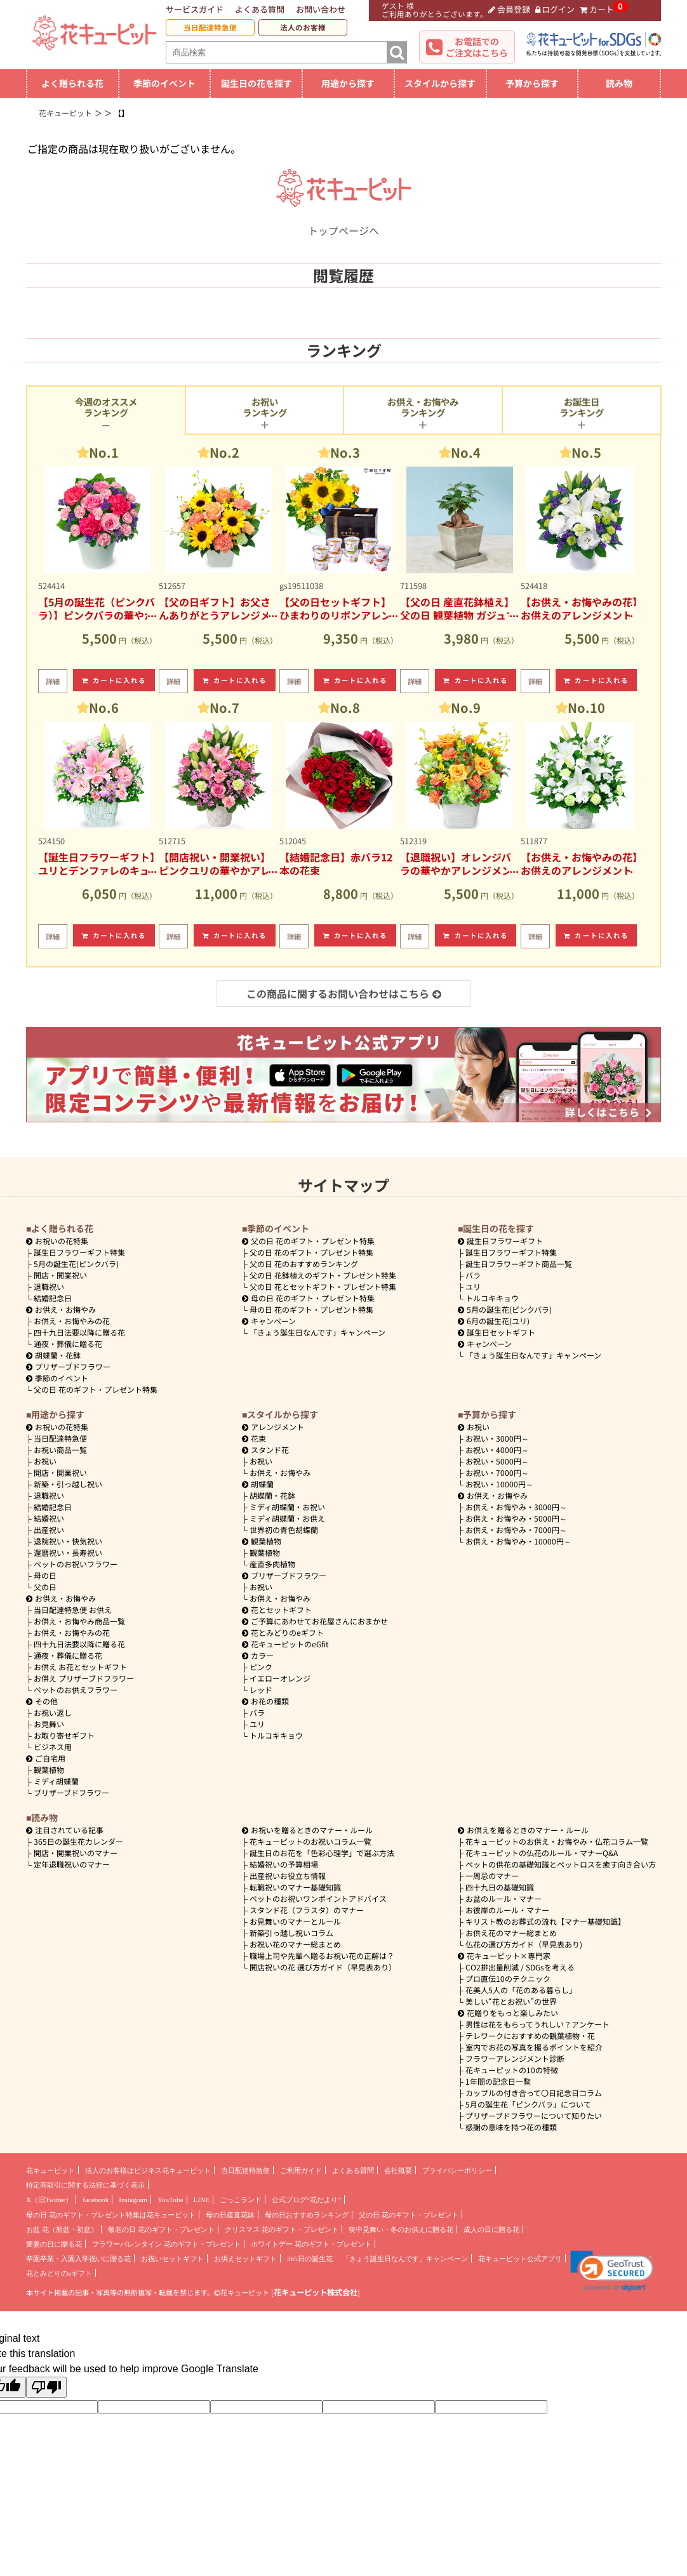  What do you see at coordinates (60, 1449) in the screenshot?
I see `お祝い商品一覧` at bounding box center [60, 1449].